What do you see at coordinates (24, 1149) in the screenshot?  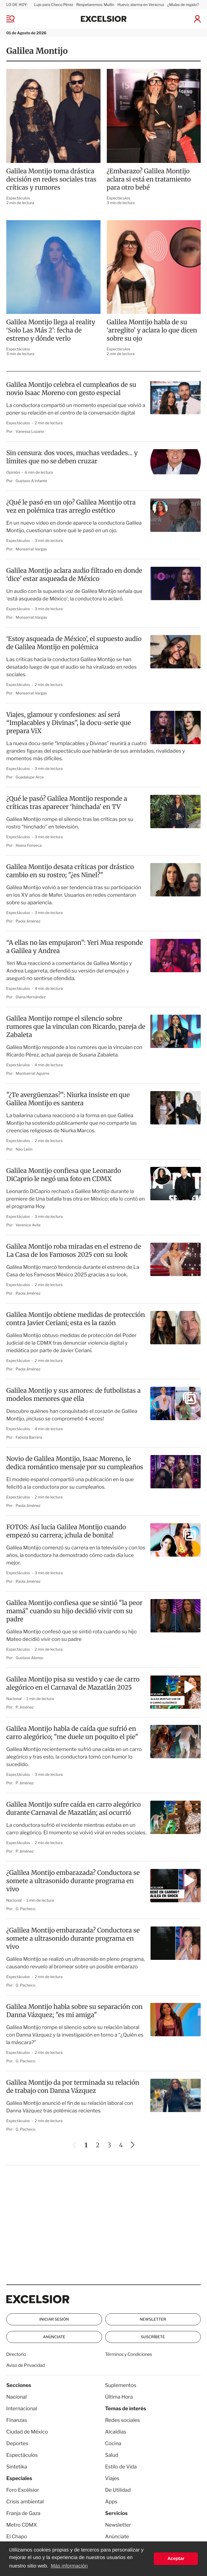 I see `Nao León` at bounding box center [24, 1149].